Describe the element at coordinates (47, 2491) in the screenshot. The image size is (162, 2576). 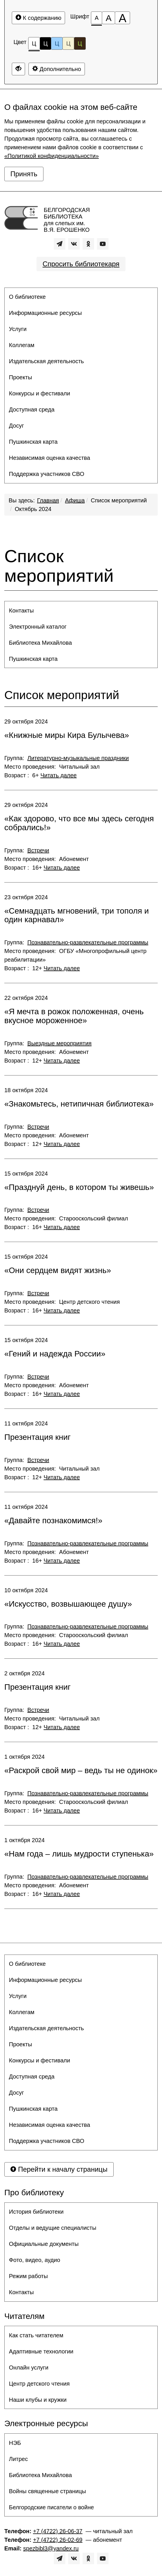
I see `Войны священные страницы [button]` at that location.